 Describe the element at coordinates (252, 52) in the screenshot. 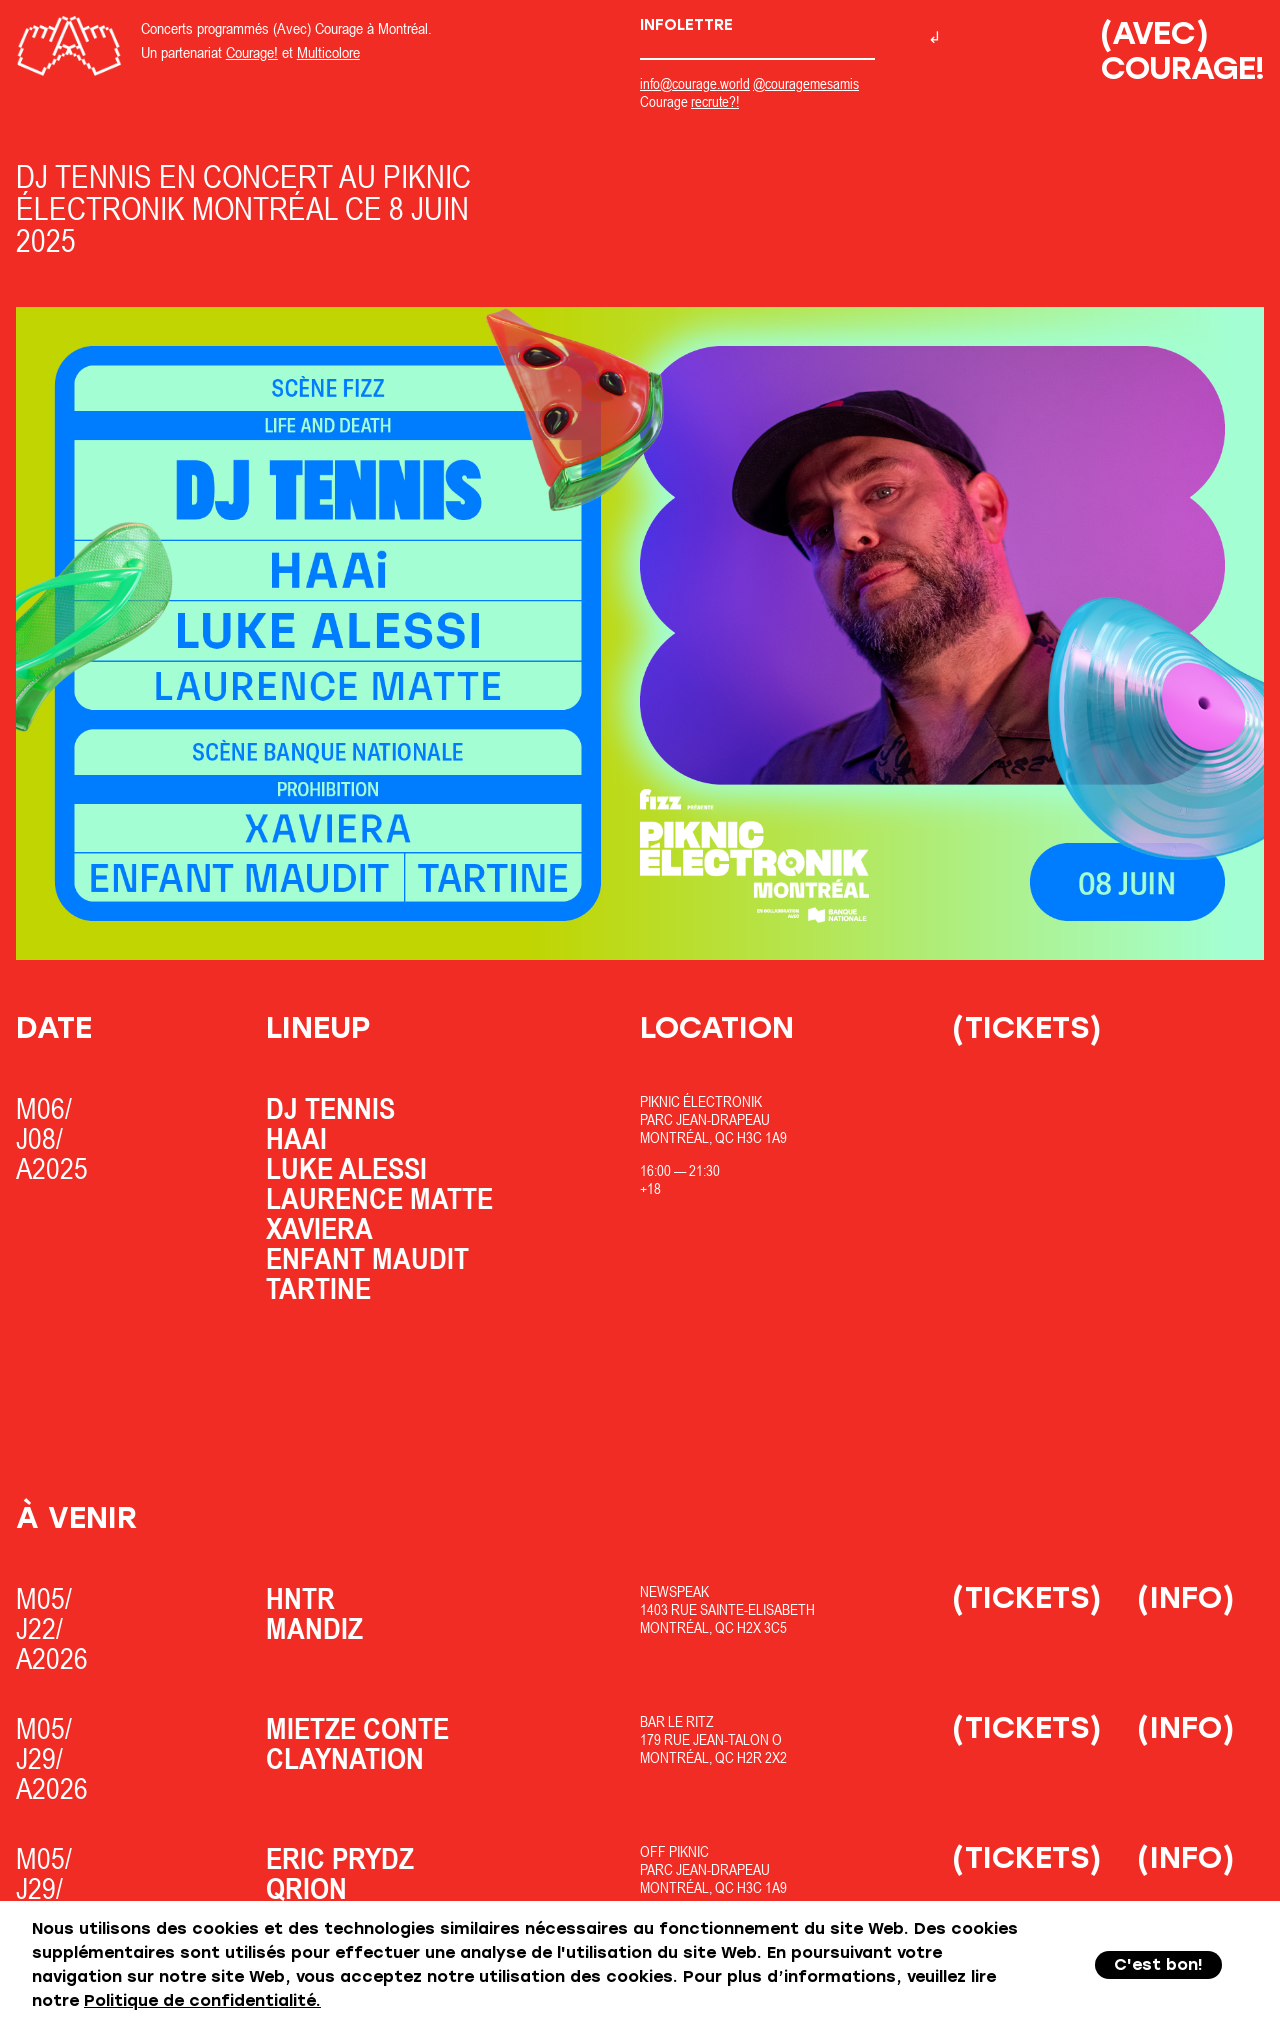

I see `Courage!` at that location.